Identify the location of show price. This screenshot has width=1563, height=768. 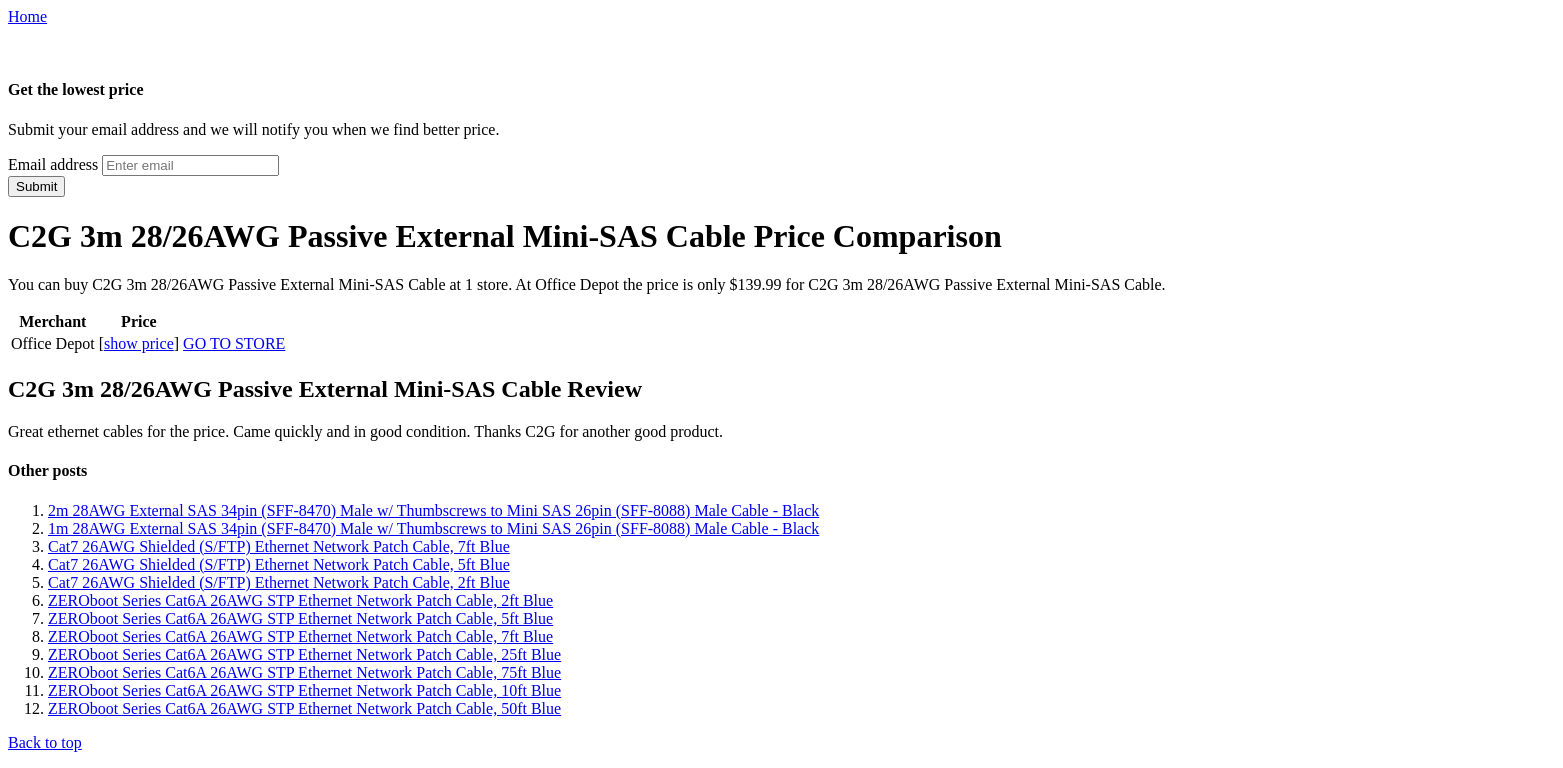
(139, 343).